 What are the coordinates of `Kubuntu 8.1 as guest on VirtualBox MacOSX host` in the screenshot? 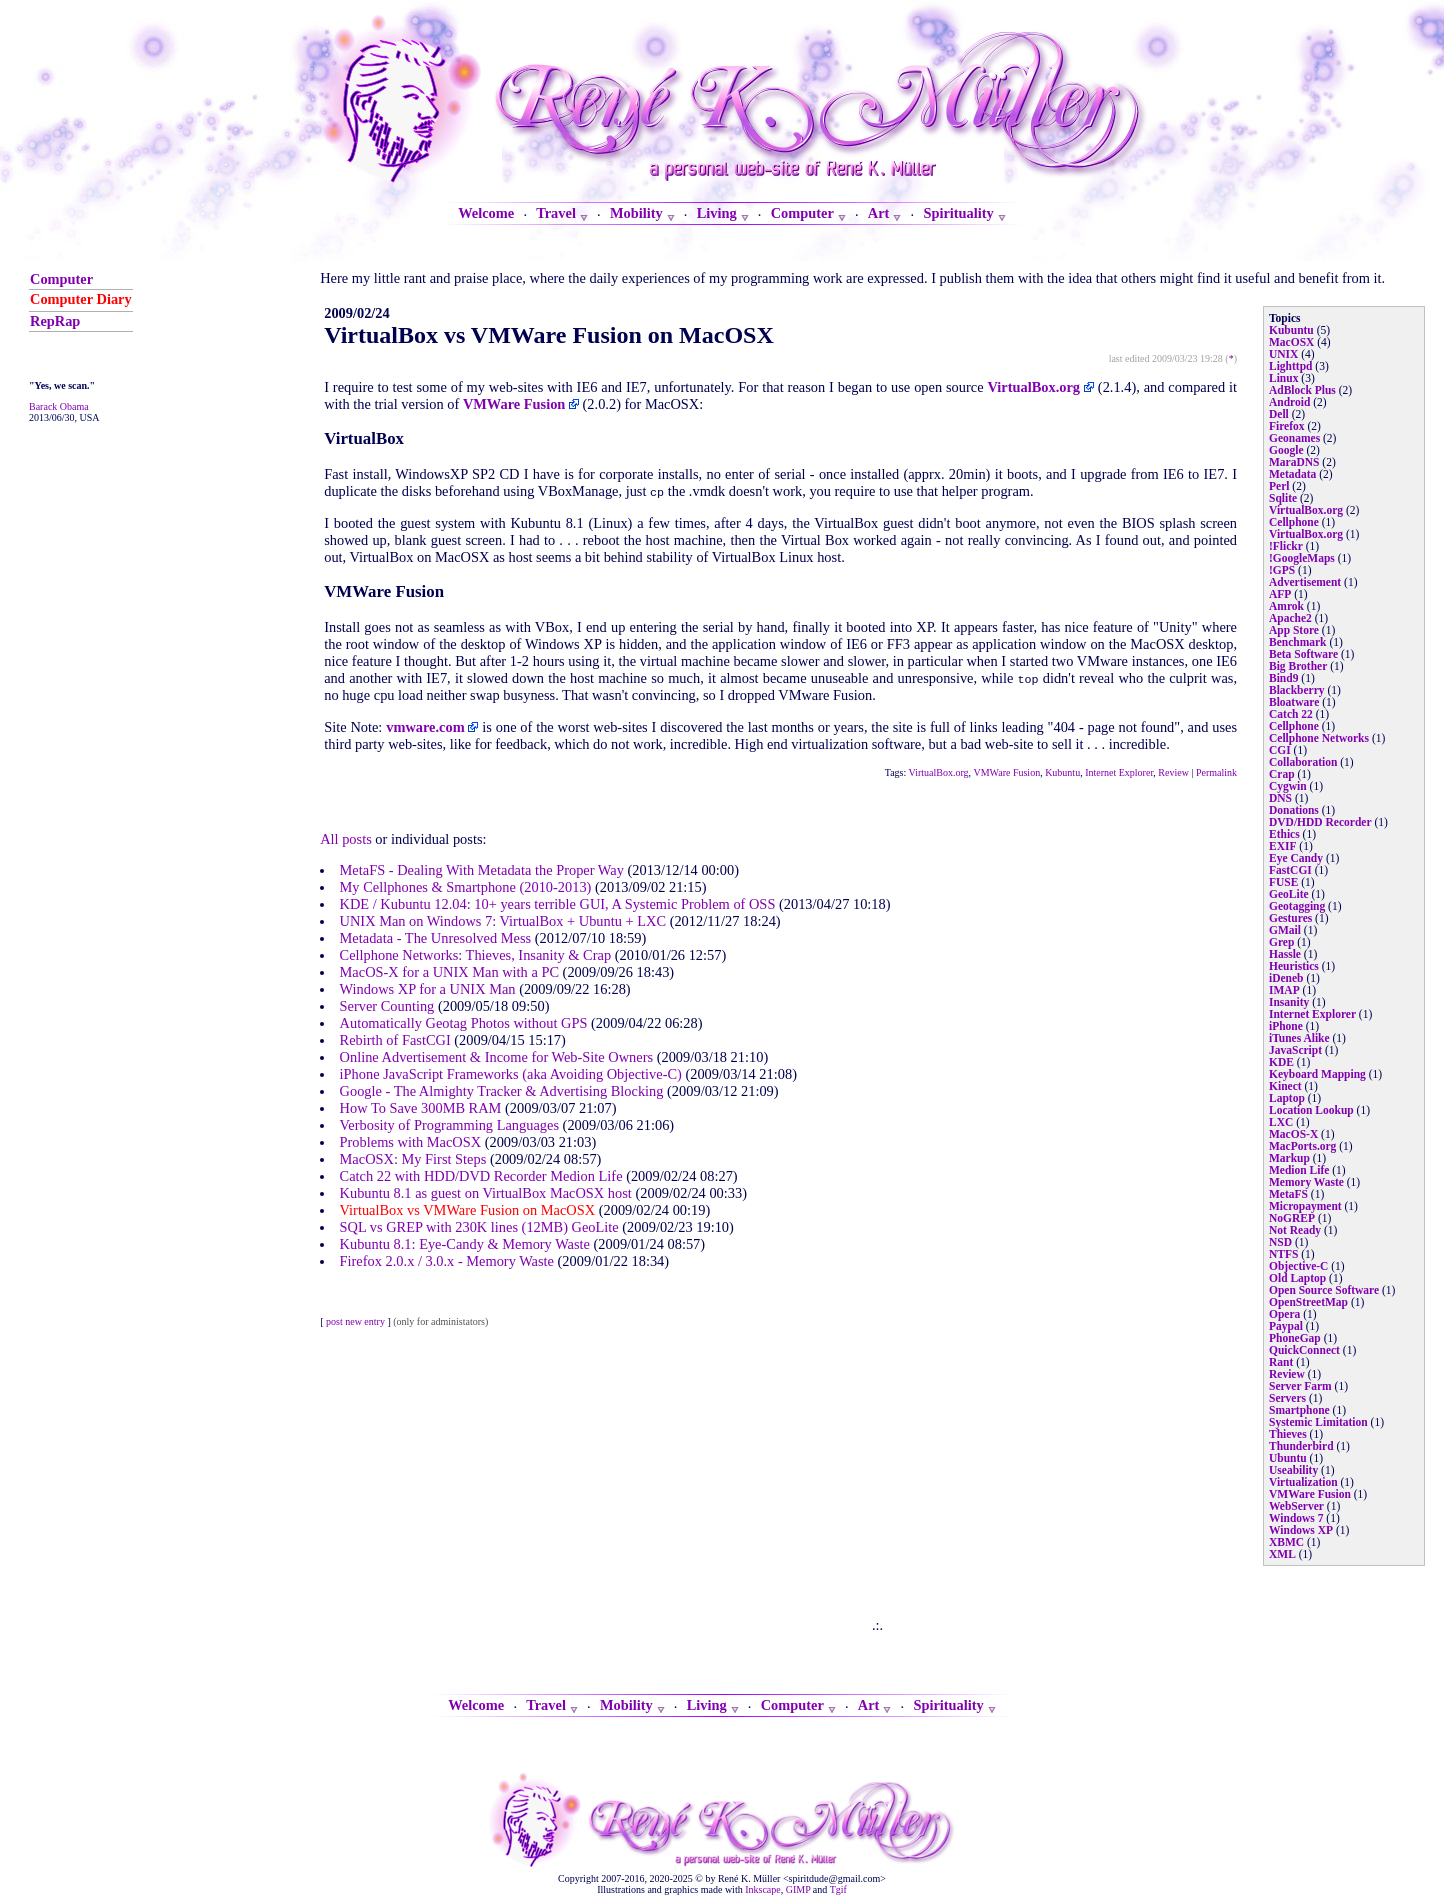 It's located at (486, 1193).